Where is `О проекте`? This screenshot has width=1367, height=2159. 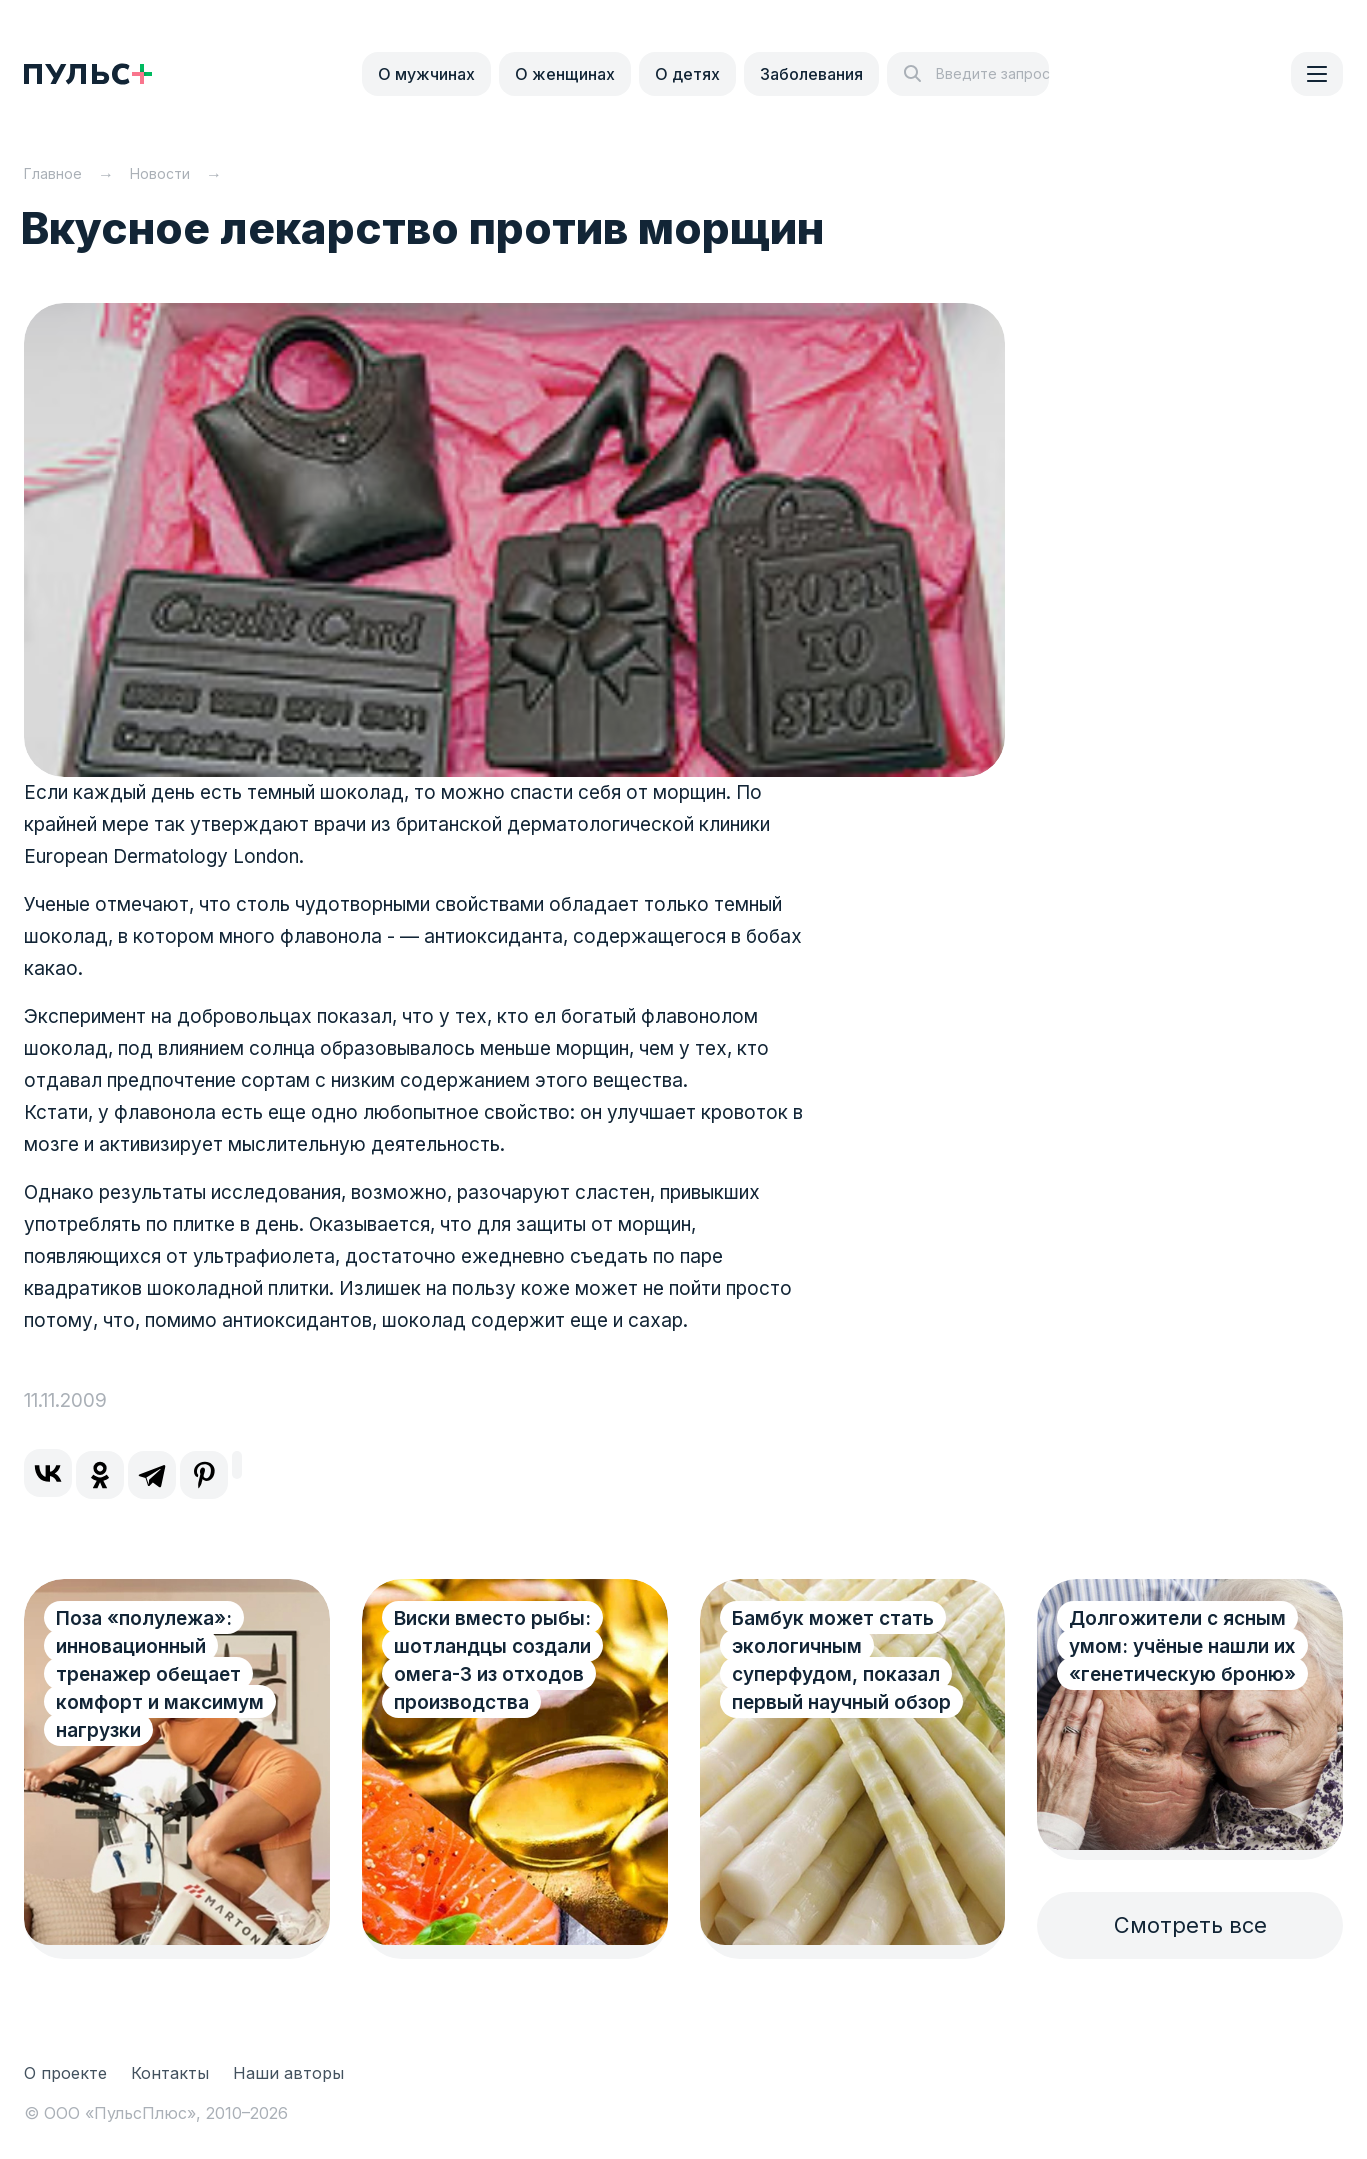 О проекте is located at coordinates (65, 2073).